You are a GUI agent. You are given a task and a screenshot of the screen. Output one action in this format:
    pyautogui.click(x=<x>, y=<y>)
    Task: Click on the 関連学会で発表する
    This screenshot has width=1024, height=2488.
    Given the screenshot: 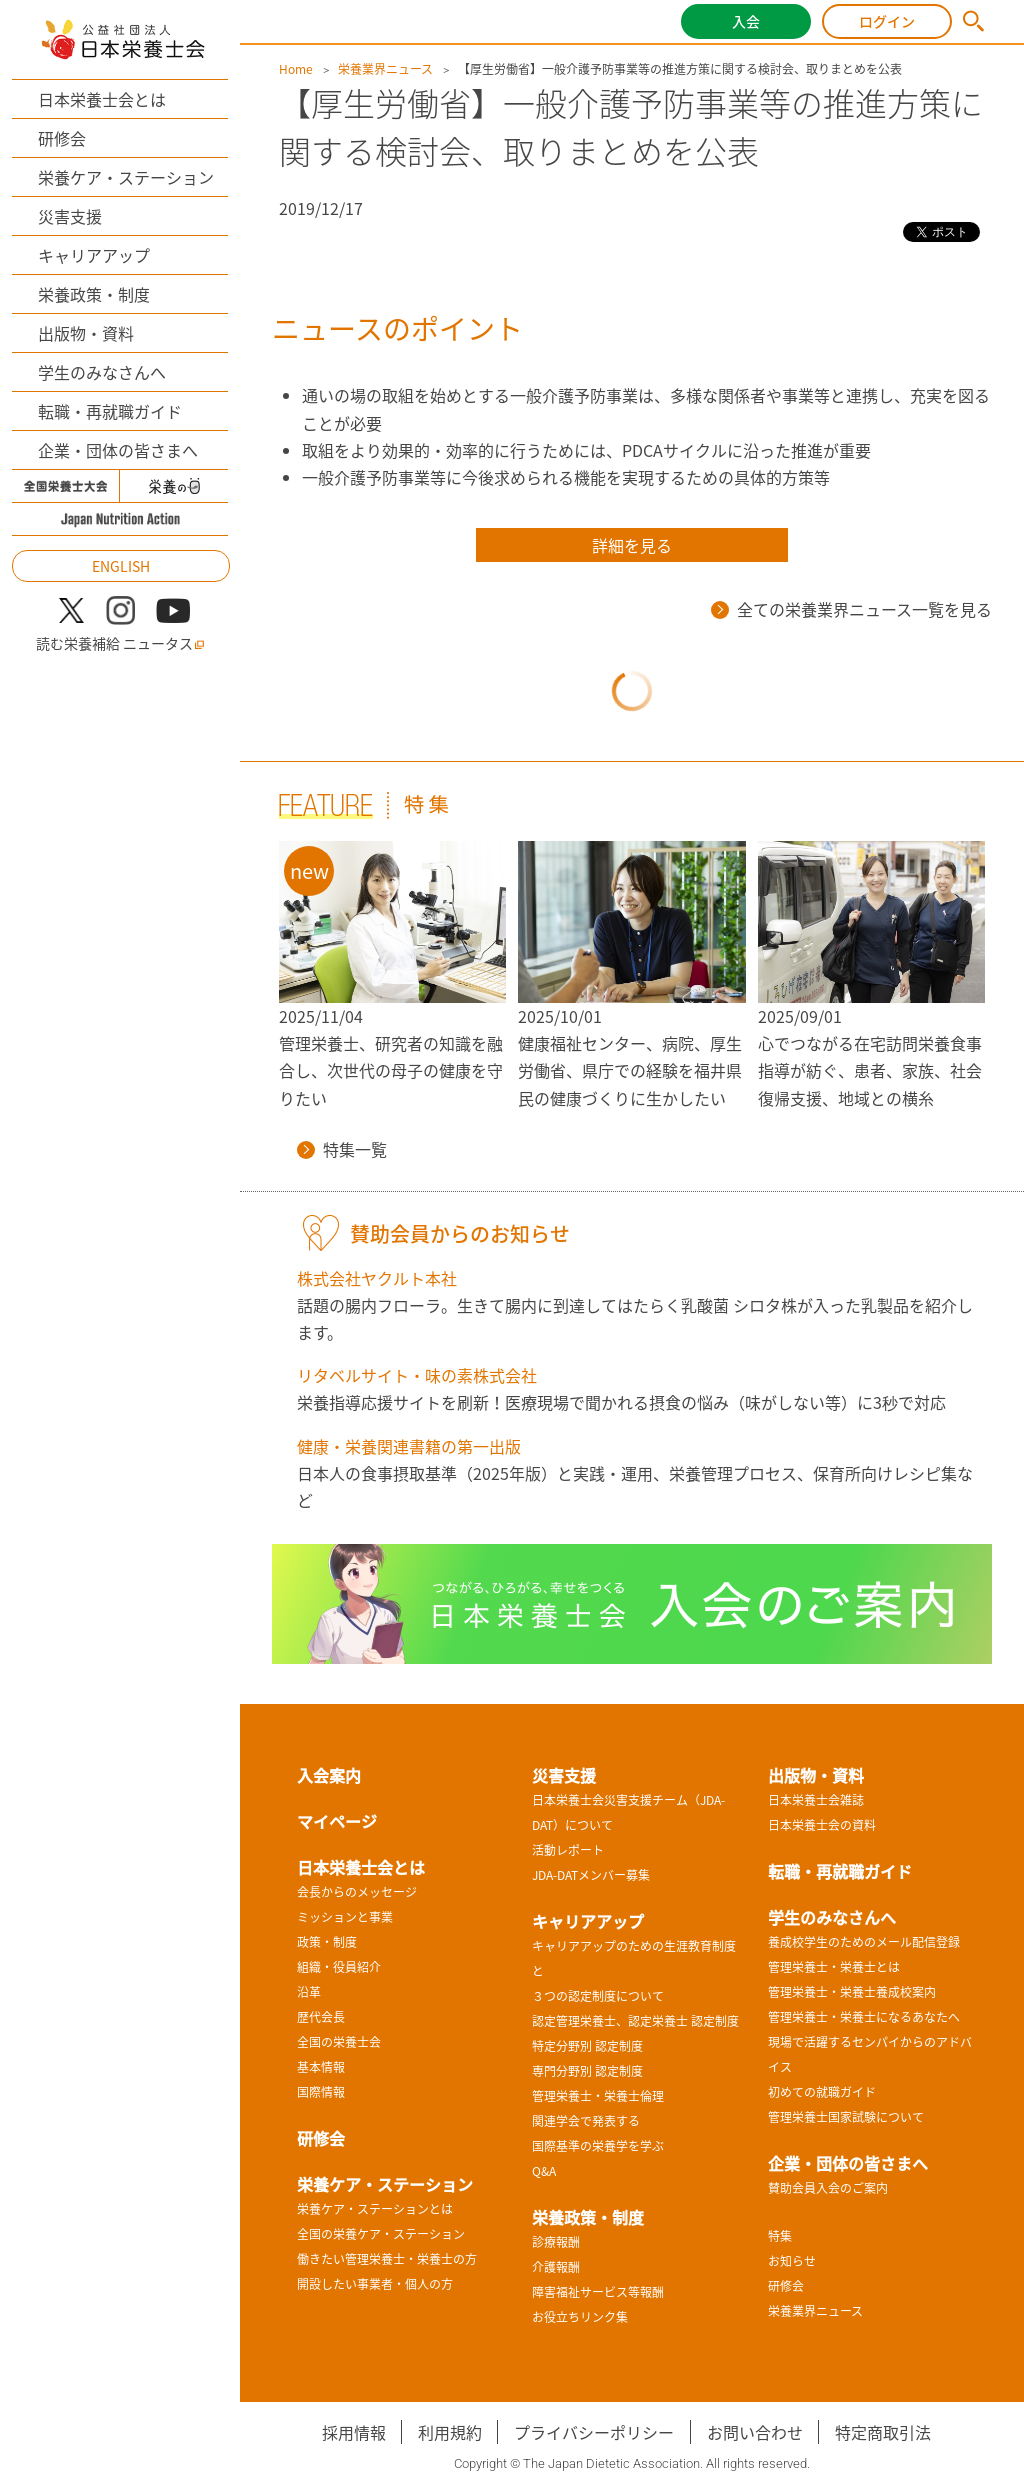 What is the action you would take?
    pyautogui.click(x=586, y=2121)
    